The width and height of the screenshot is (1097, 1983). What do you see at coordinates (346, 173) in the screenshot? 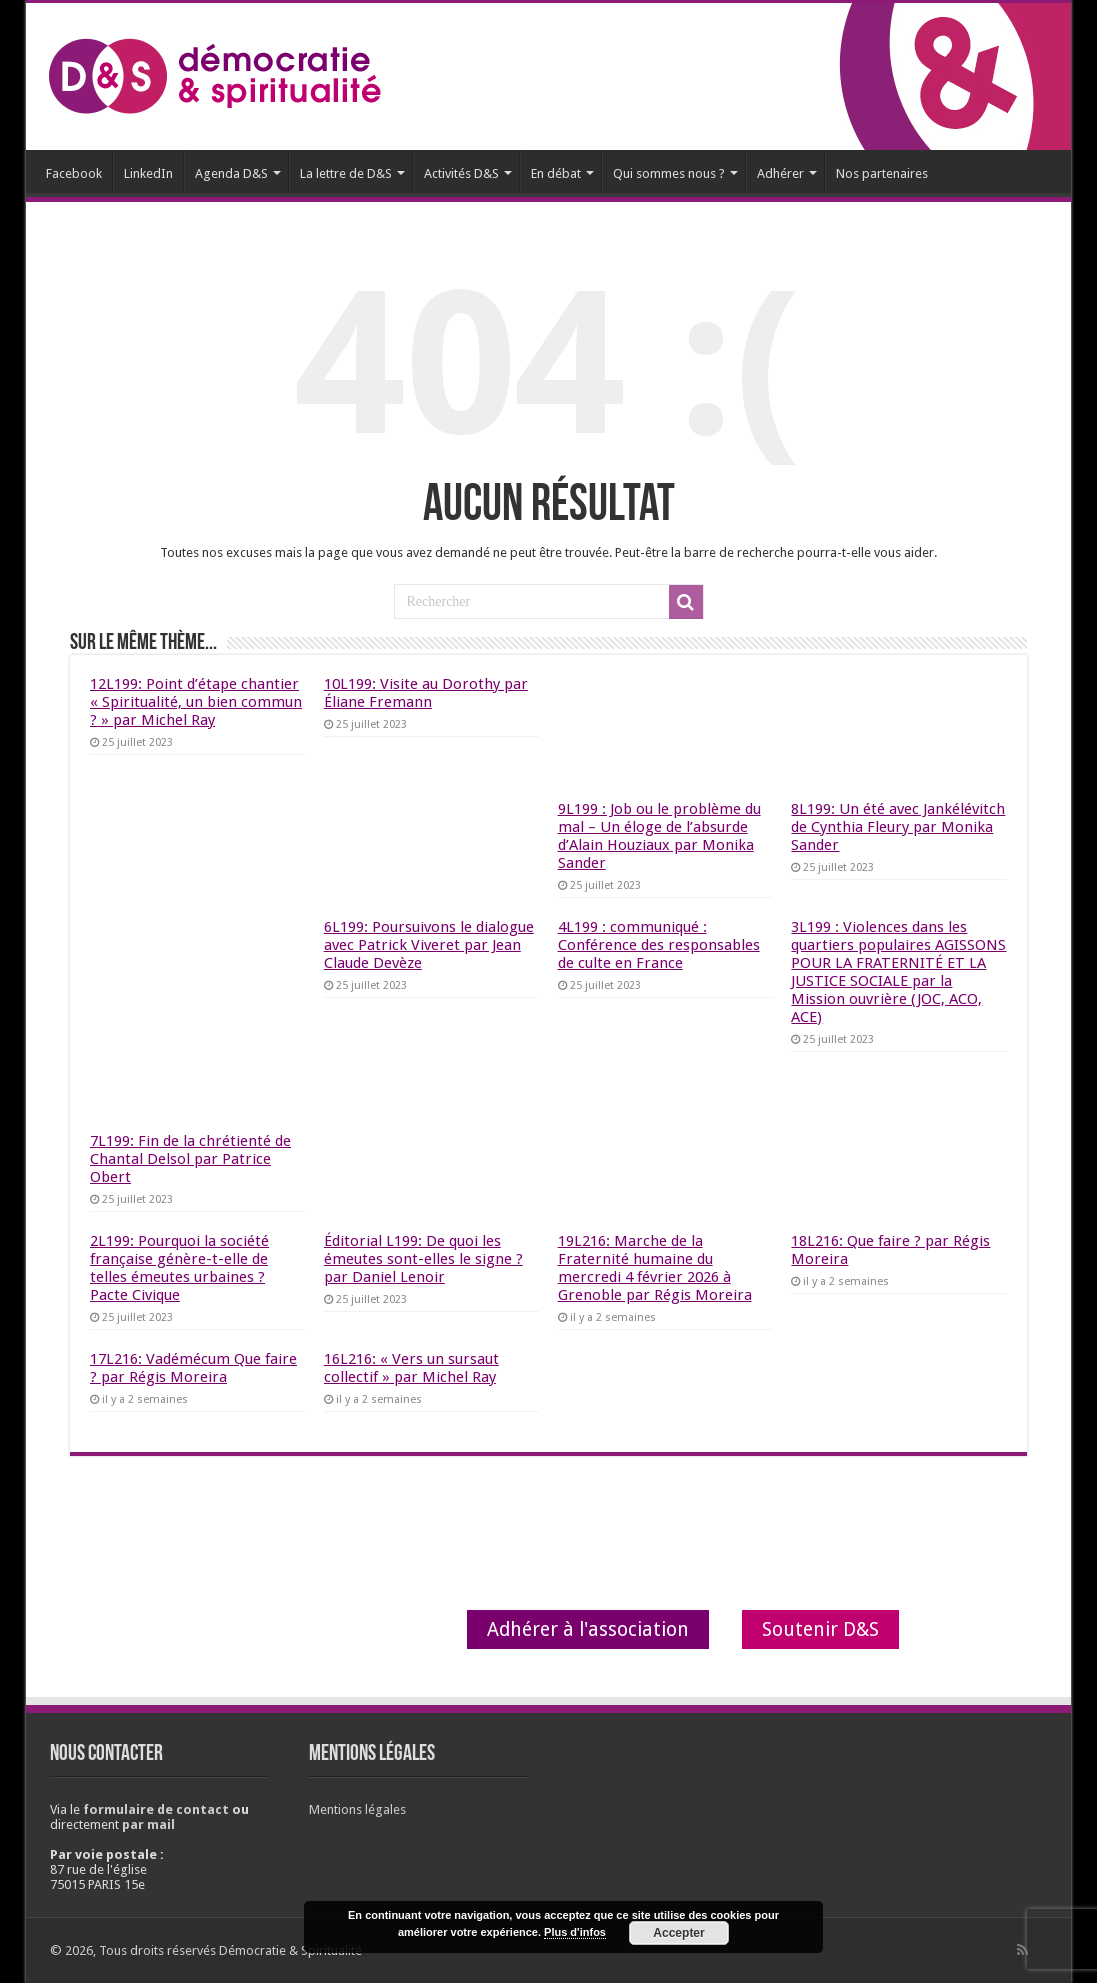
I see `La lettre de D&S` at bounding box center [346, 173].